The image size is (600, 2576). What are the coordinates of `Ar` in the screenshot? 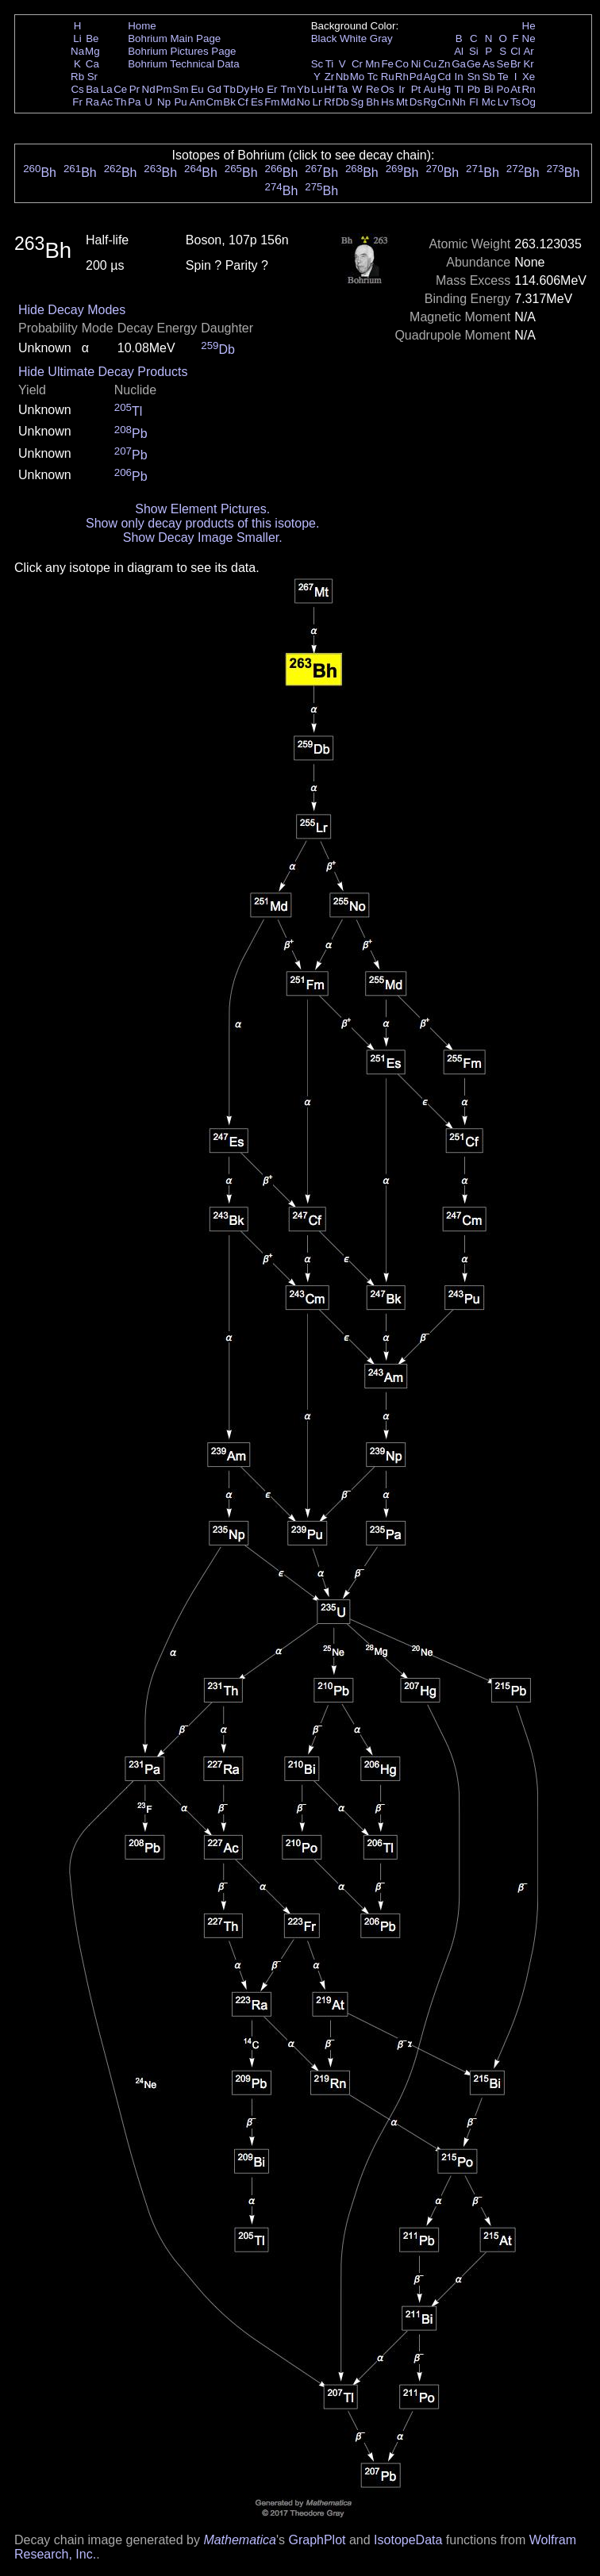 It's located at (528, 51).